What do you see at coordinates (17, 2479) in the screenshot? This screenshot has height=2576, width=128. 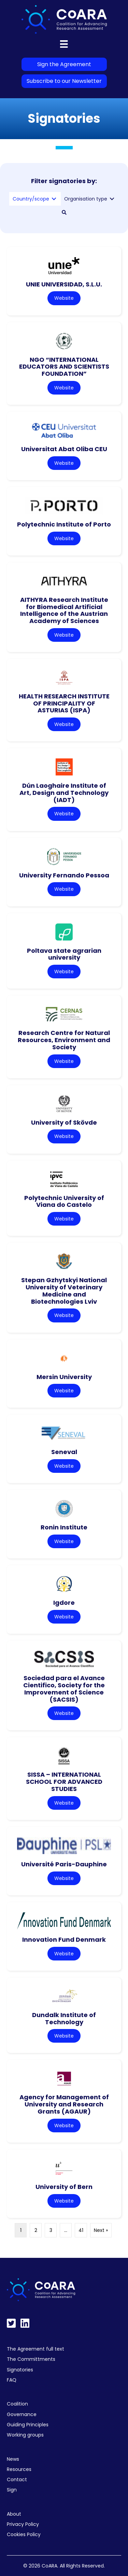 I see `Contact` at bounding box center [17, 2479].